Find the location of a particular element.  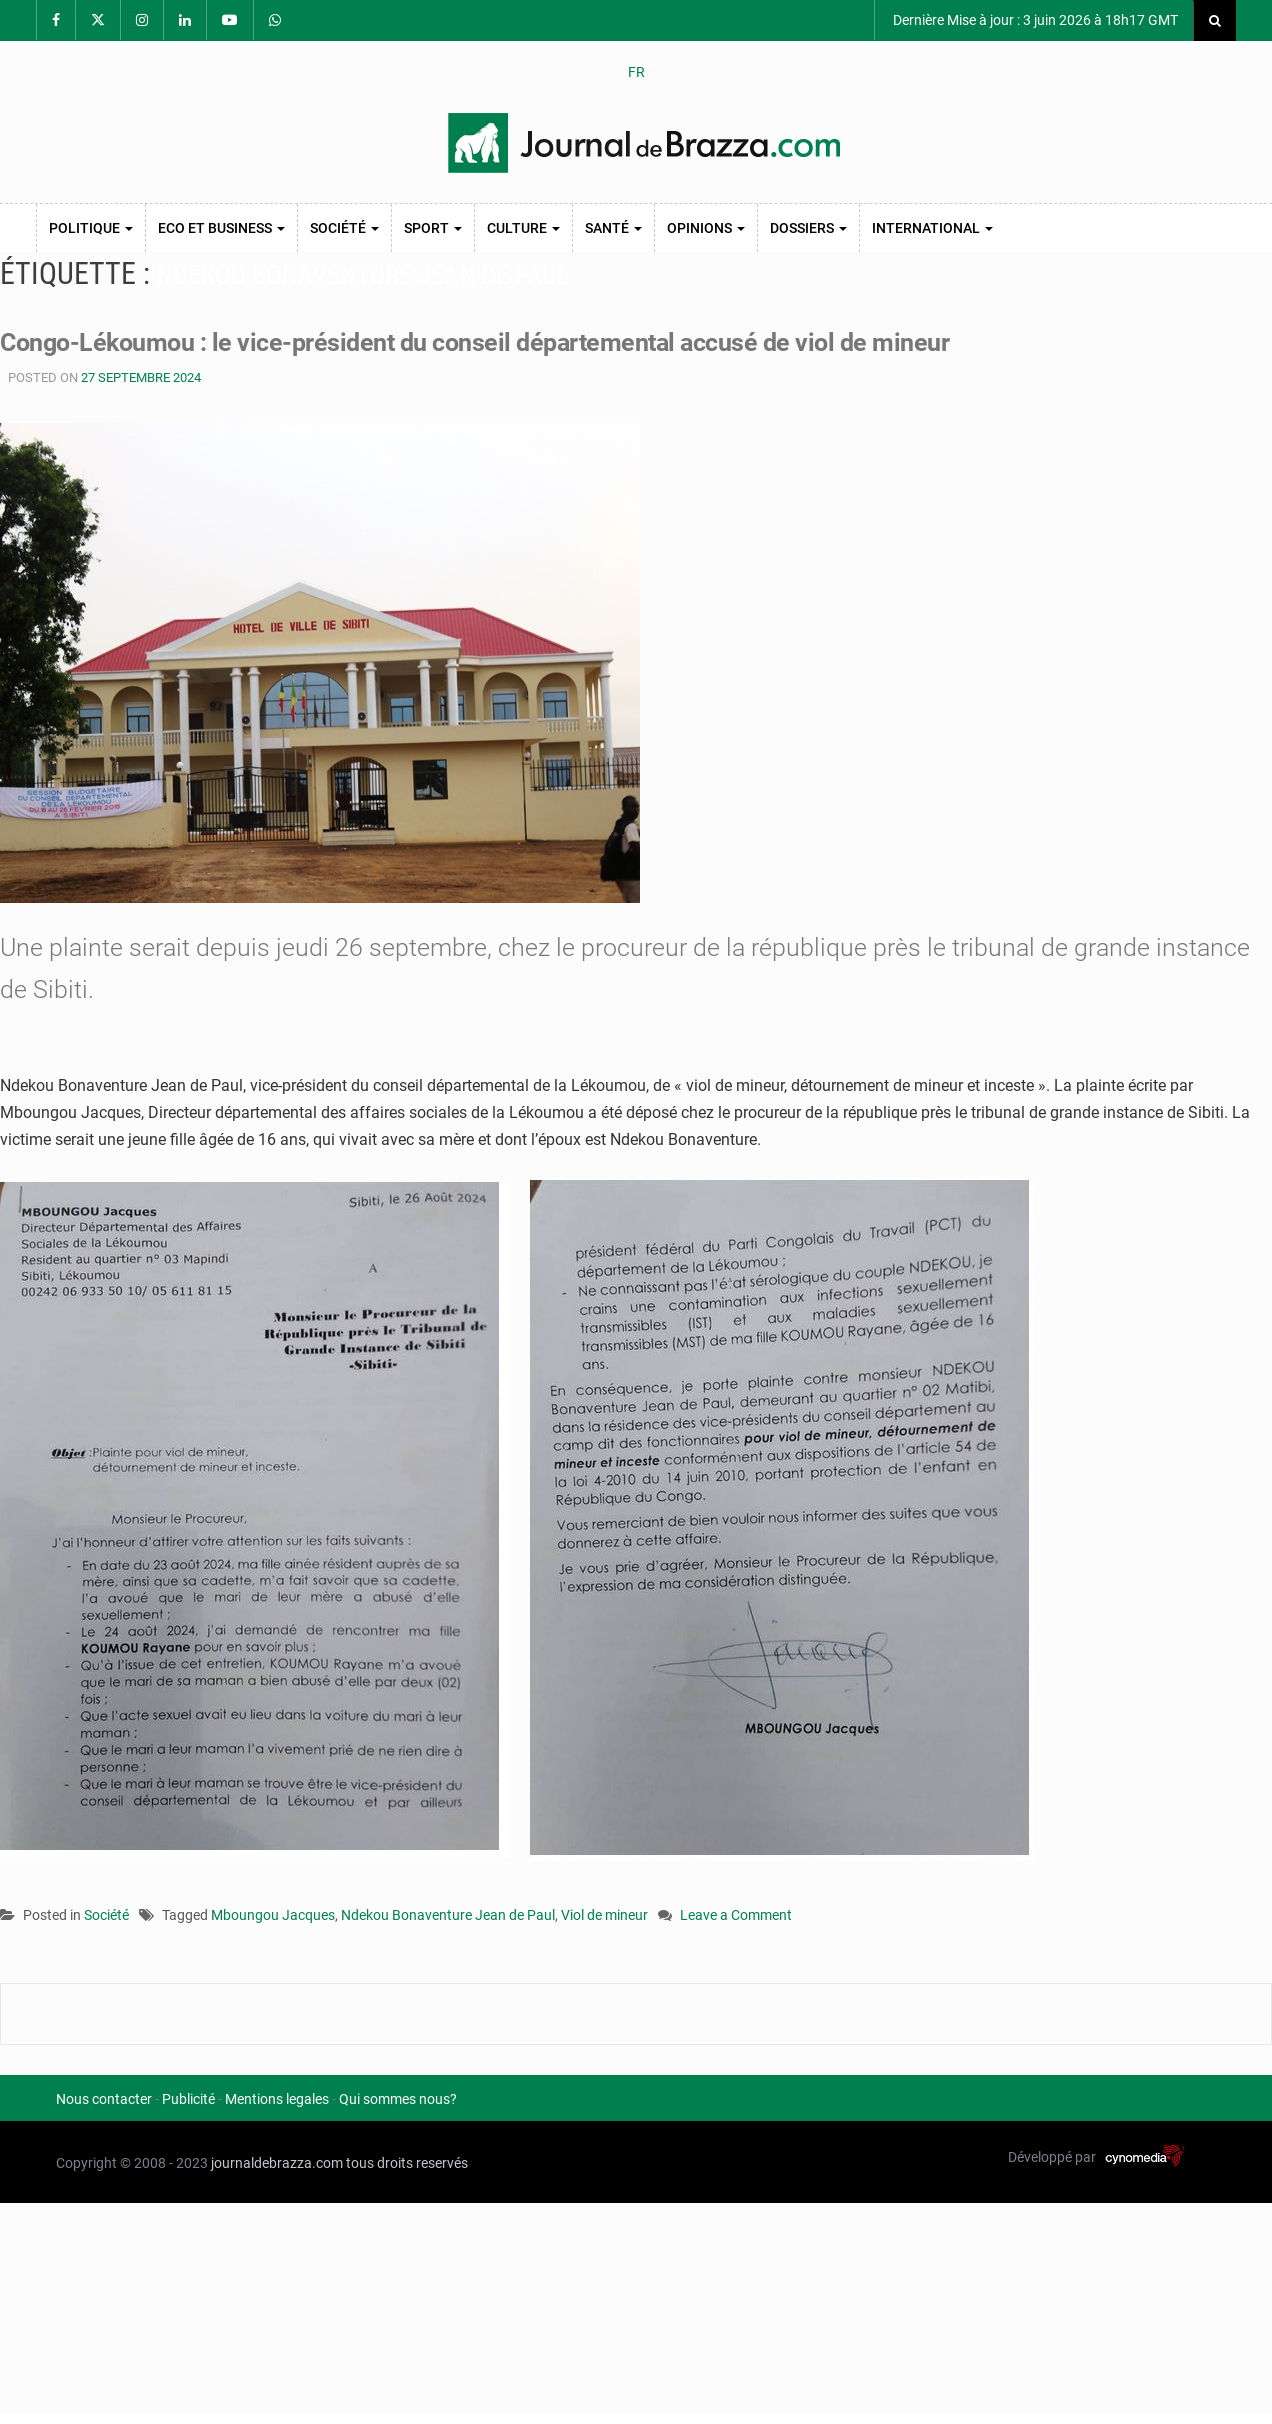

Nous contacter is located at coordinates (104, 2099).